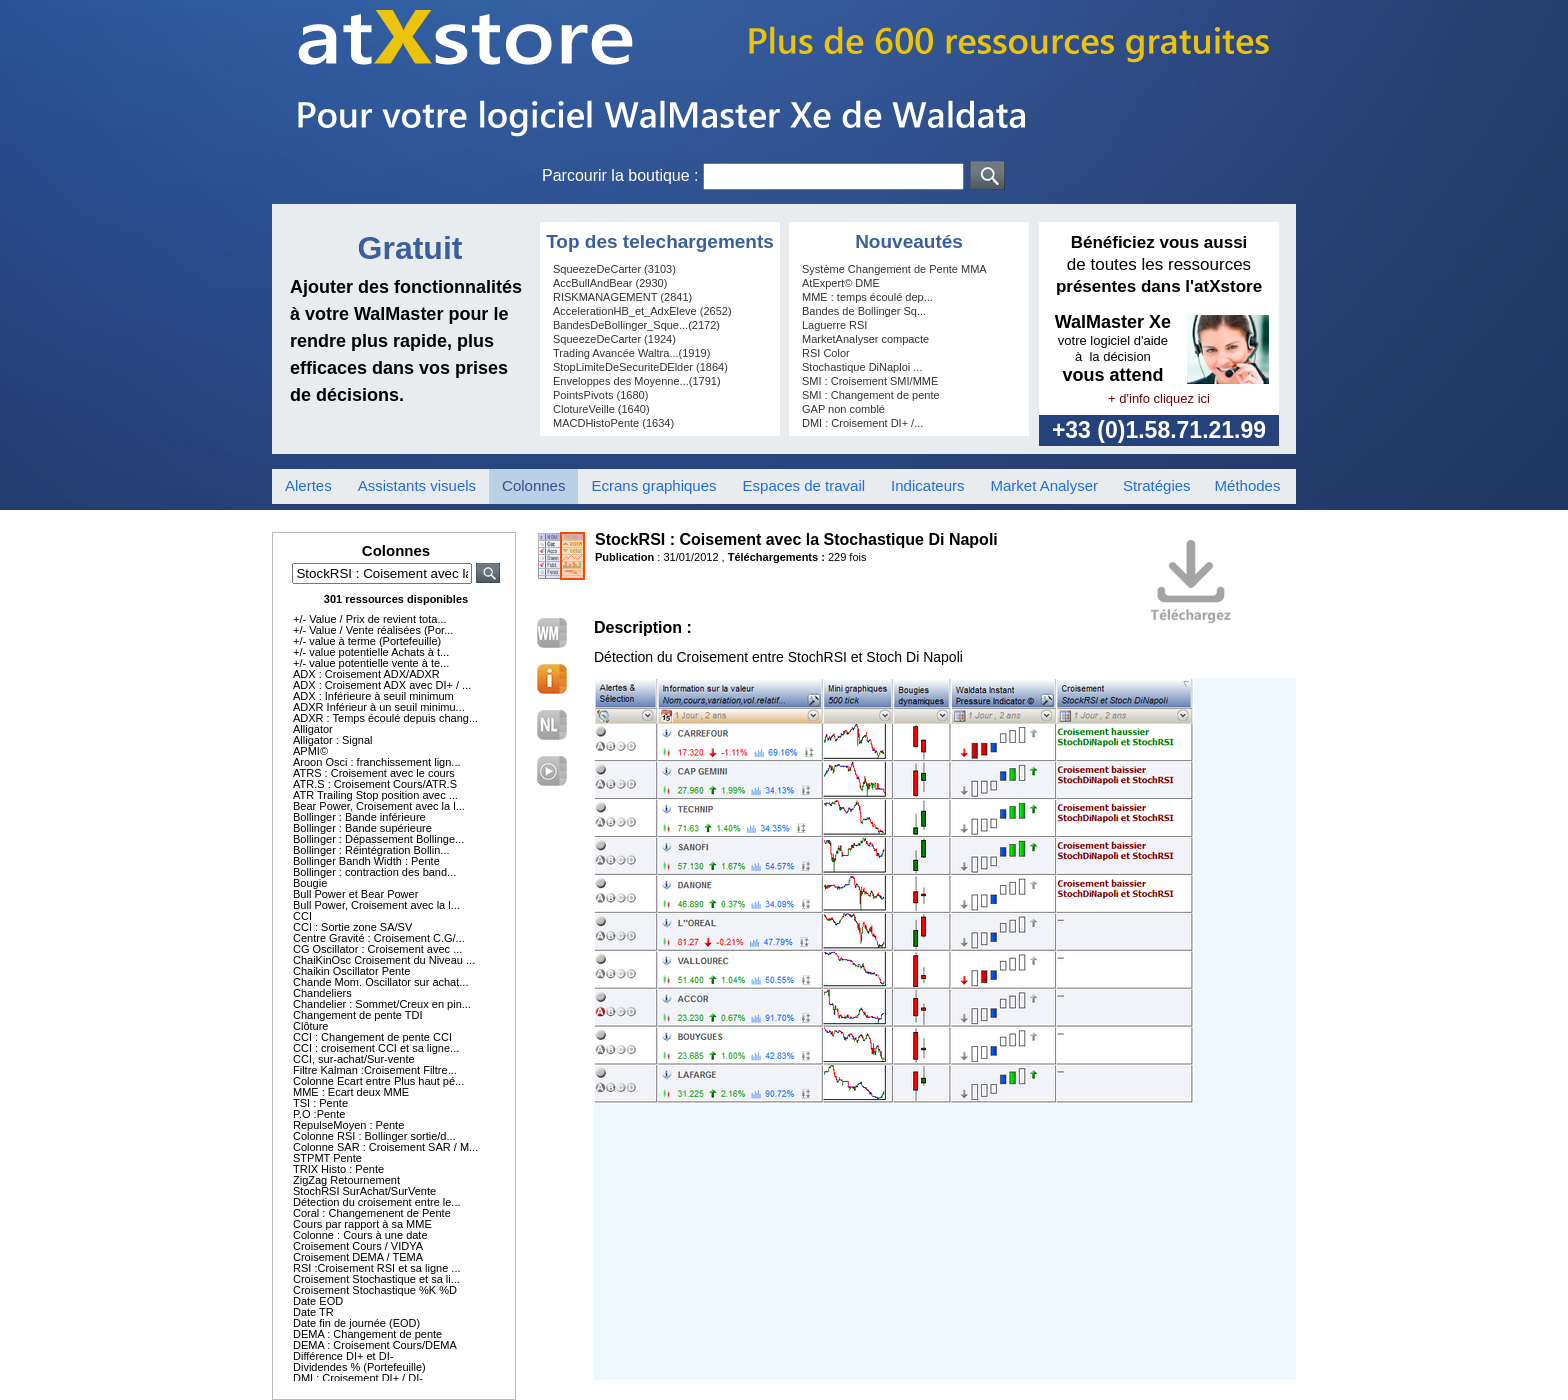 This screenshot has height=1400, width=1568. I want to click on Croisement DEMA / TEMA, so click(358, 1257).